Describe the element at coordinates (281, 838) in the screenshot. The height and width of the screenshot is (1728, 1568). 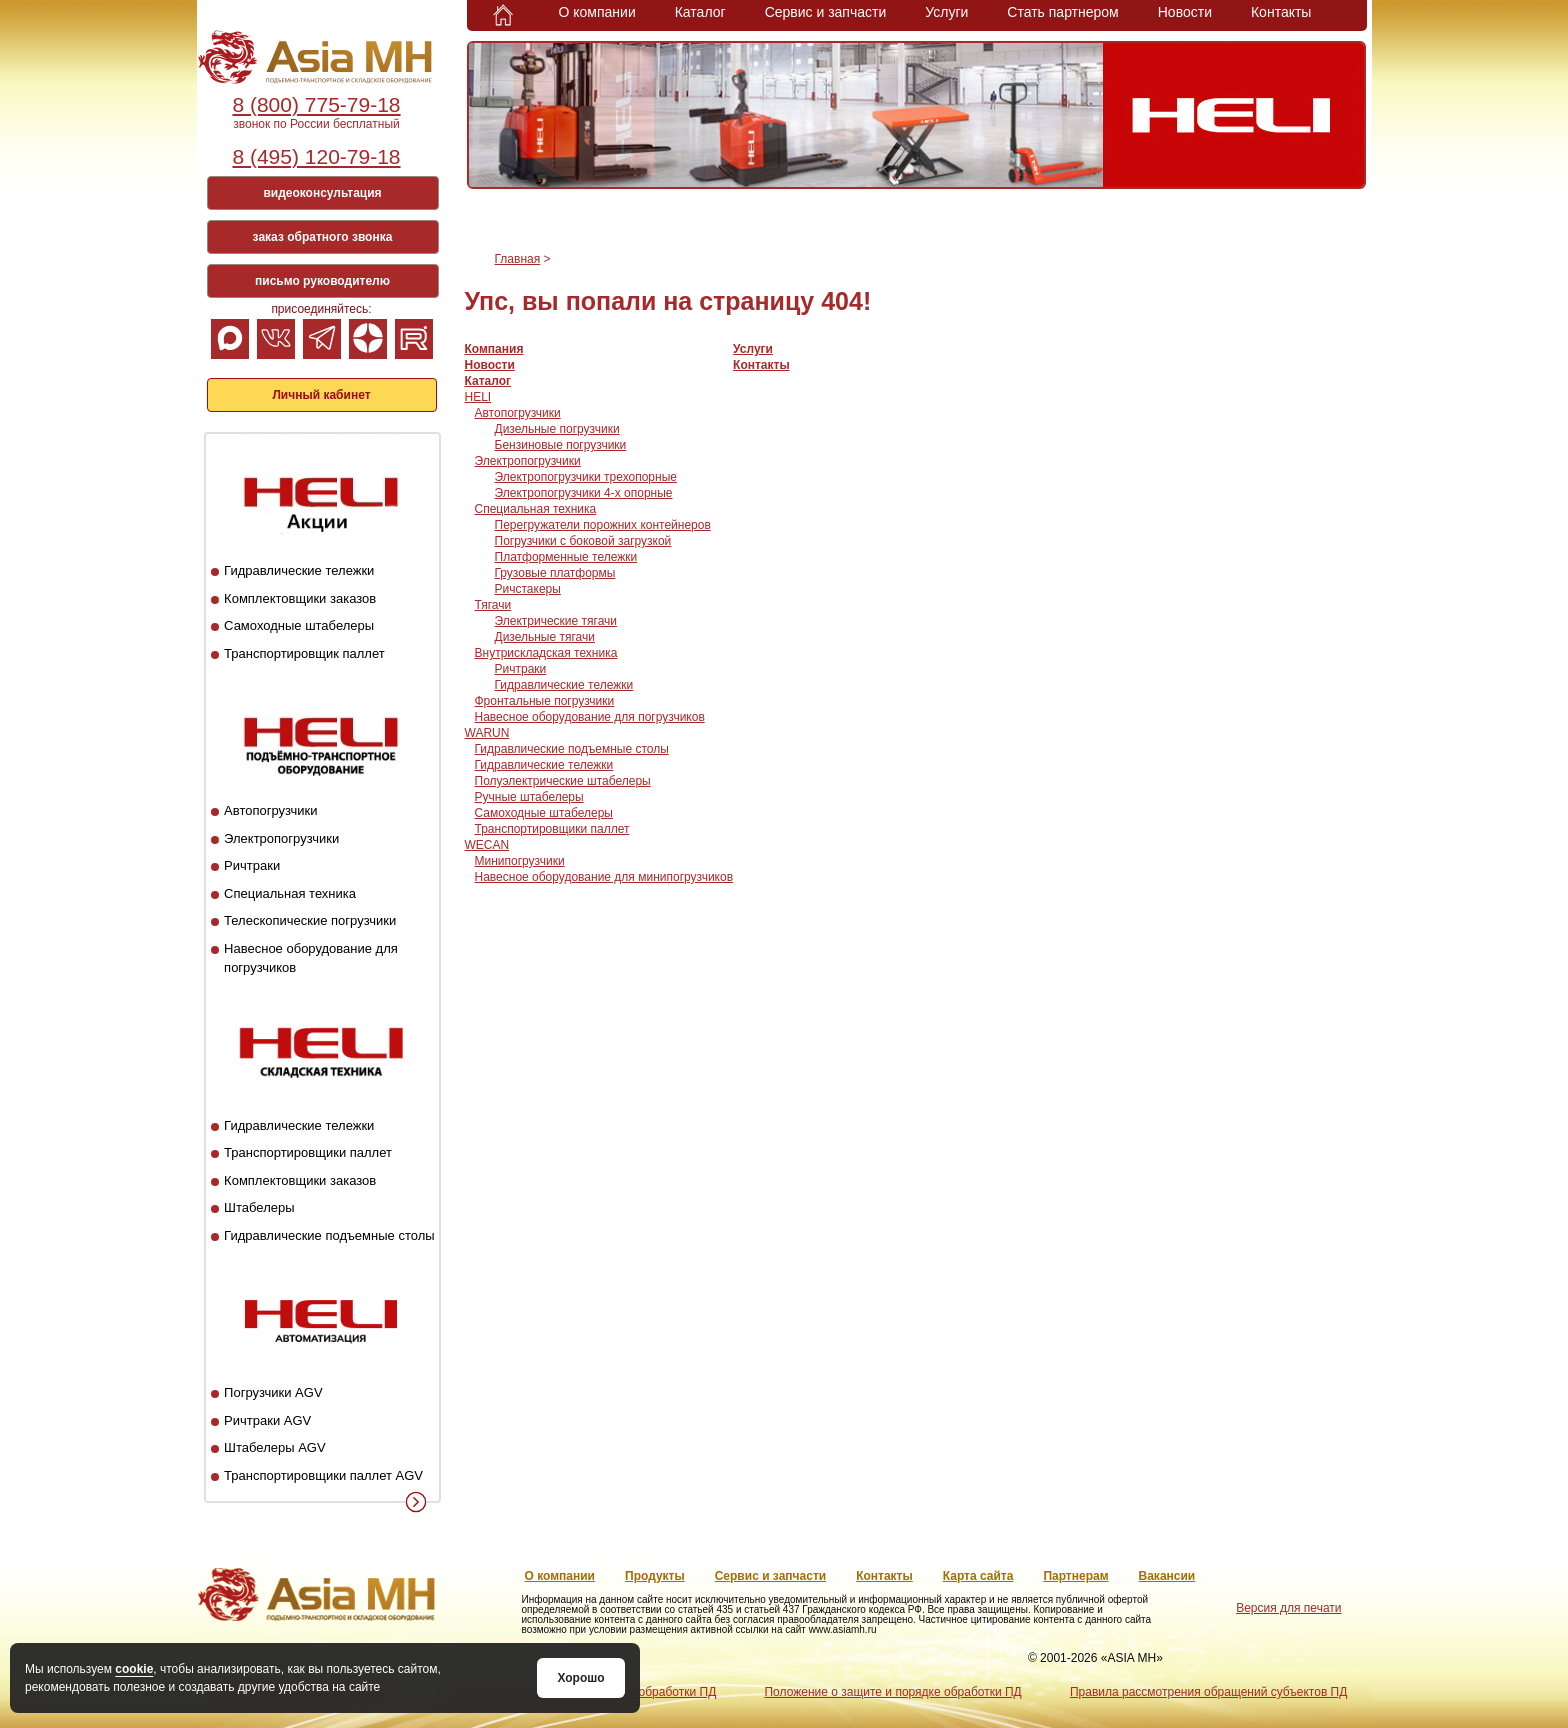
I see `Электропогрузчики` at that location.